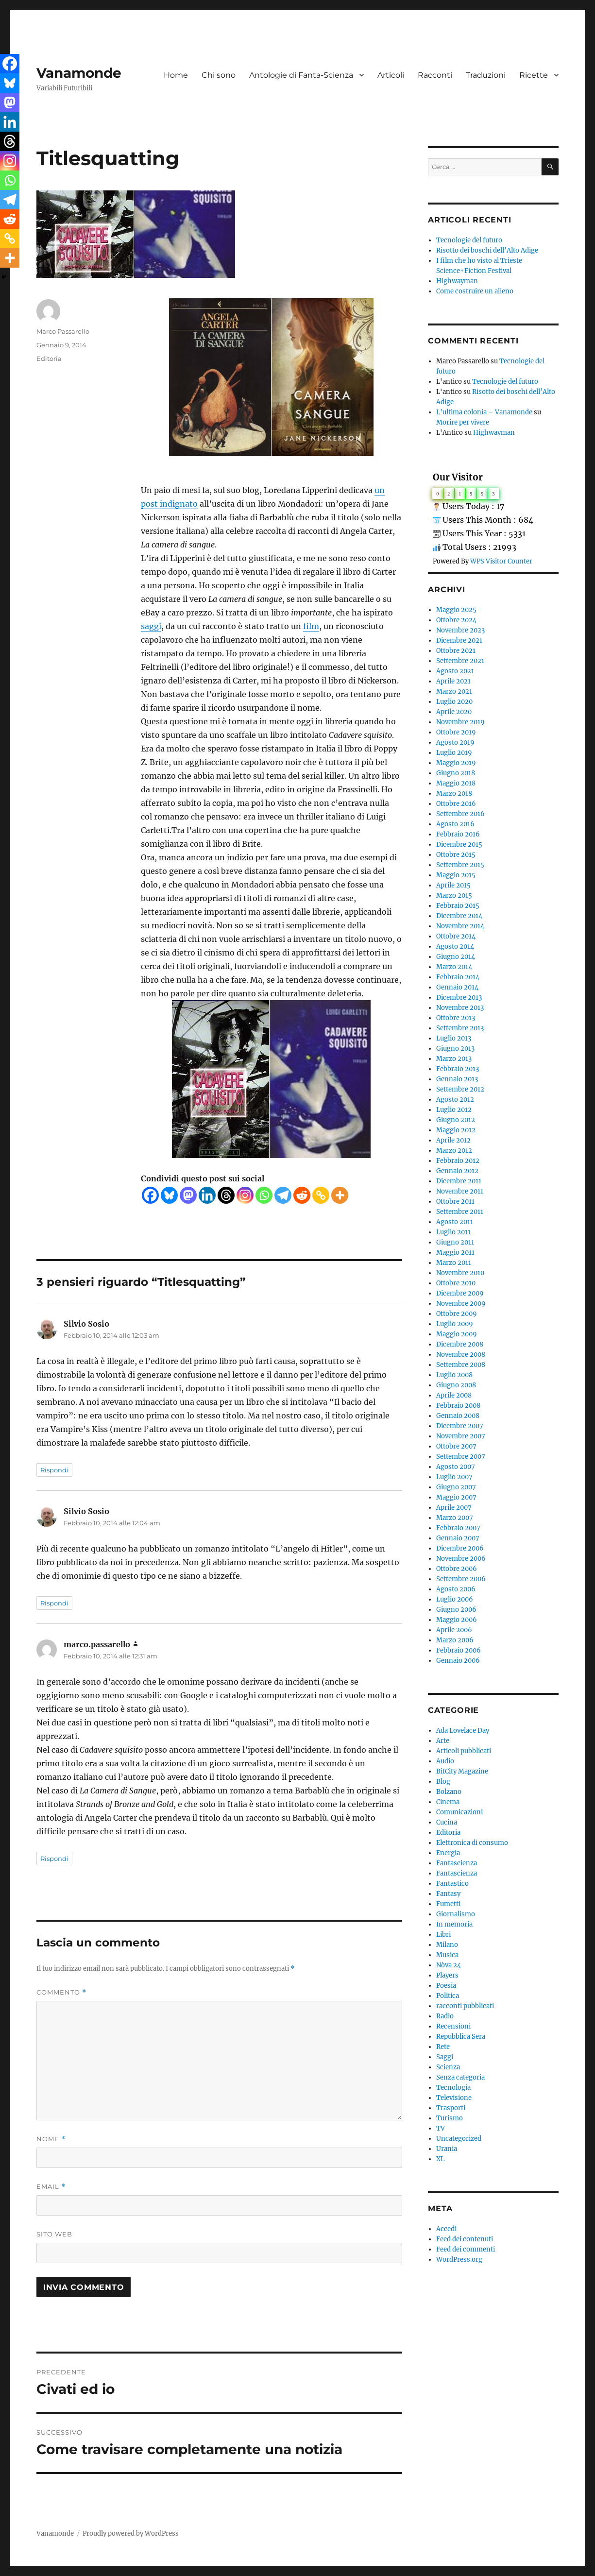  What do you see at coordinates (446, 2229) in the screenshot?
I see `Accedi` at bounding box center [446, 2229].